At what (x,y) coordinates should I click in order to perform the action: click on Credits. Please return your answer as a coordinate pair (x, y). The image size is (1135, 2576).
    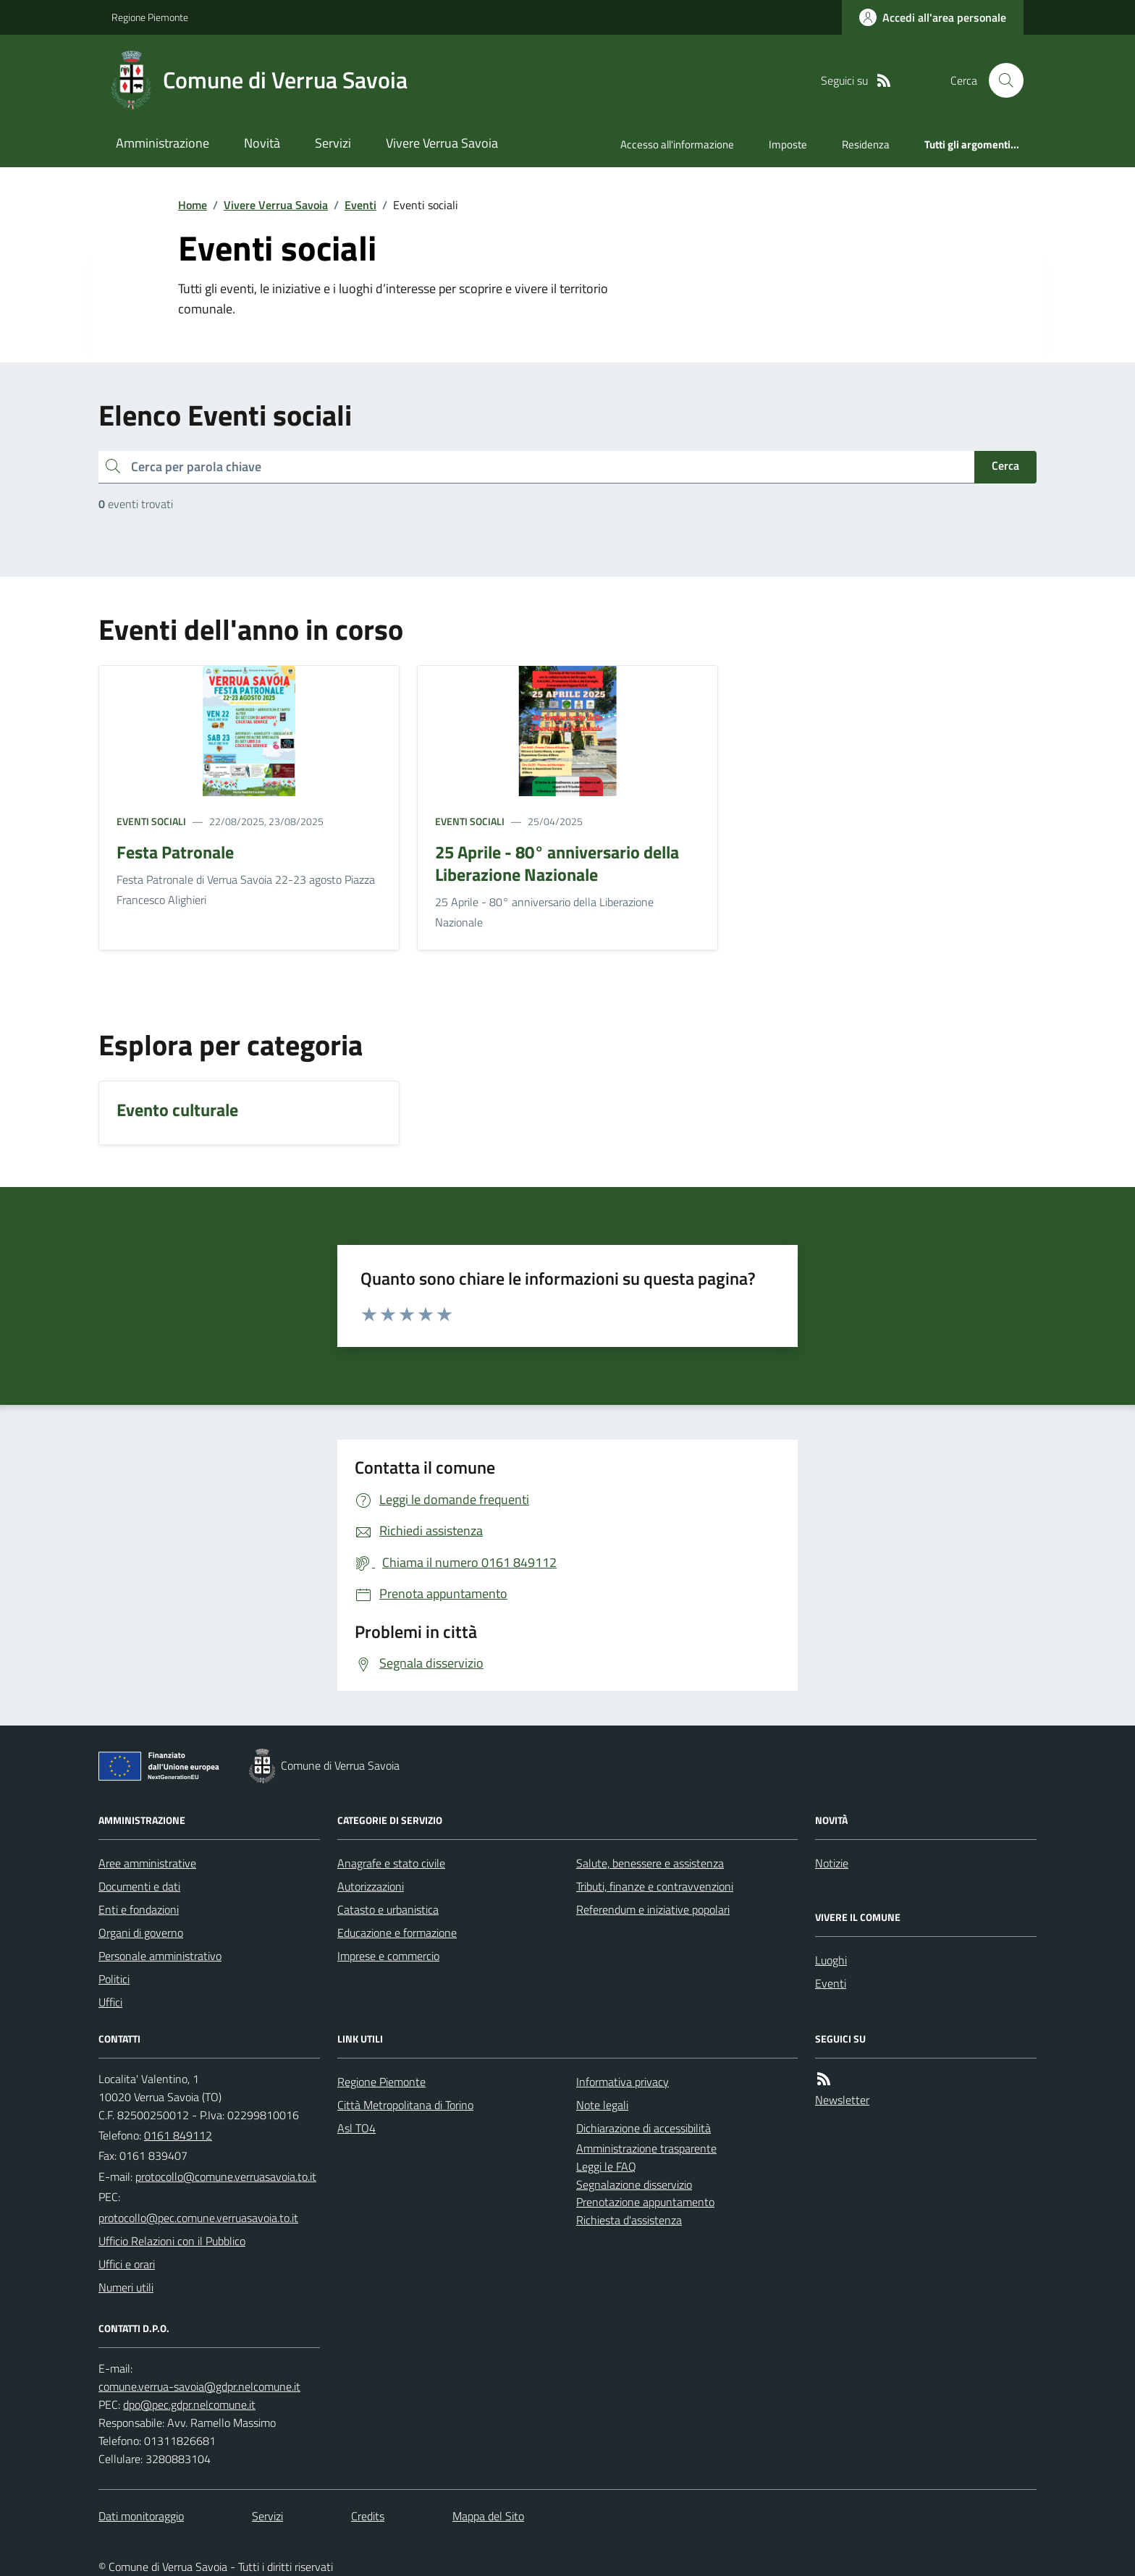
    Looking at the image, I should click on (367, 2516).